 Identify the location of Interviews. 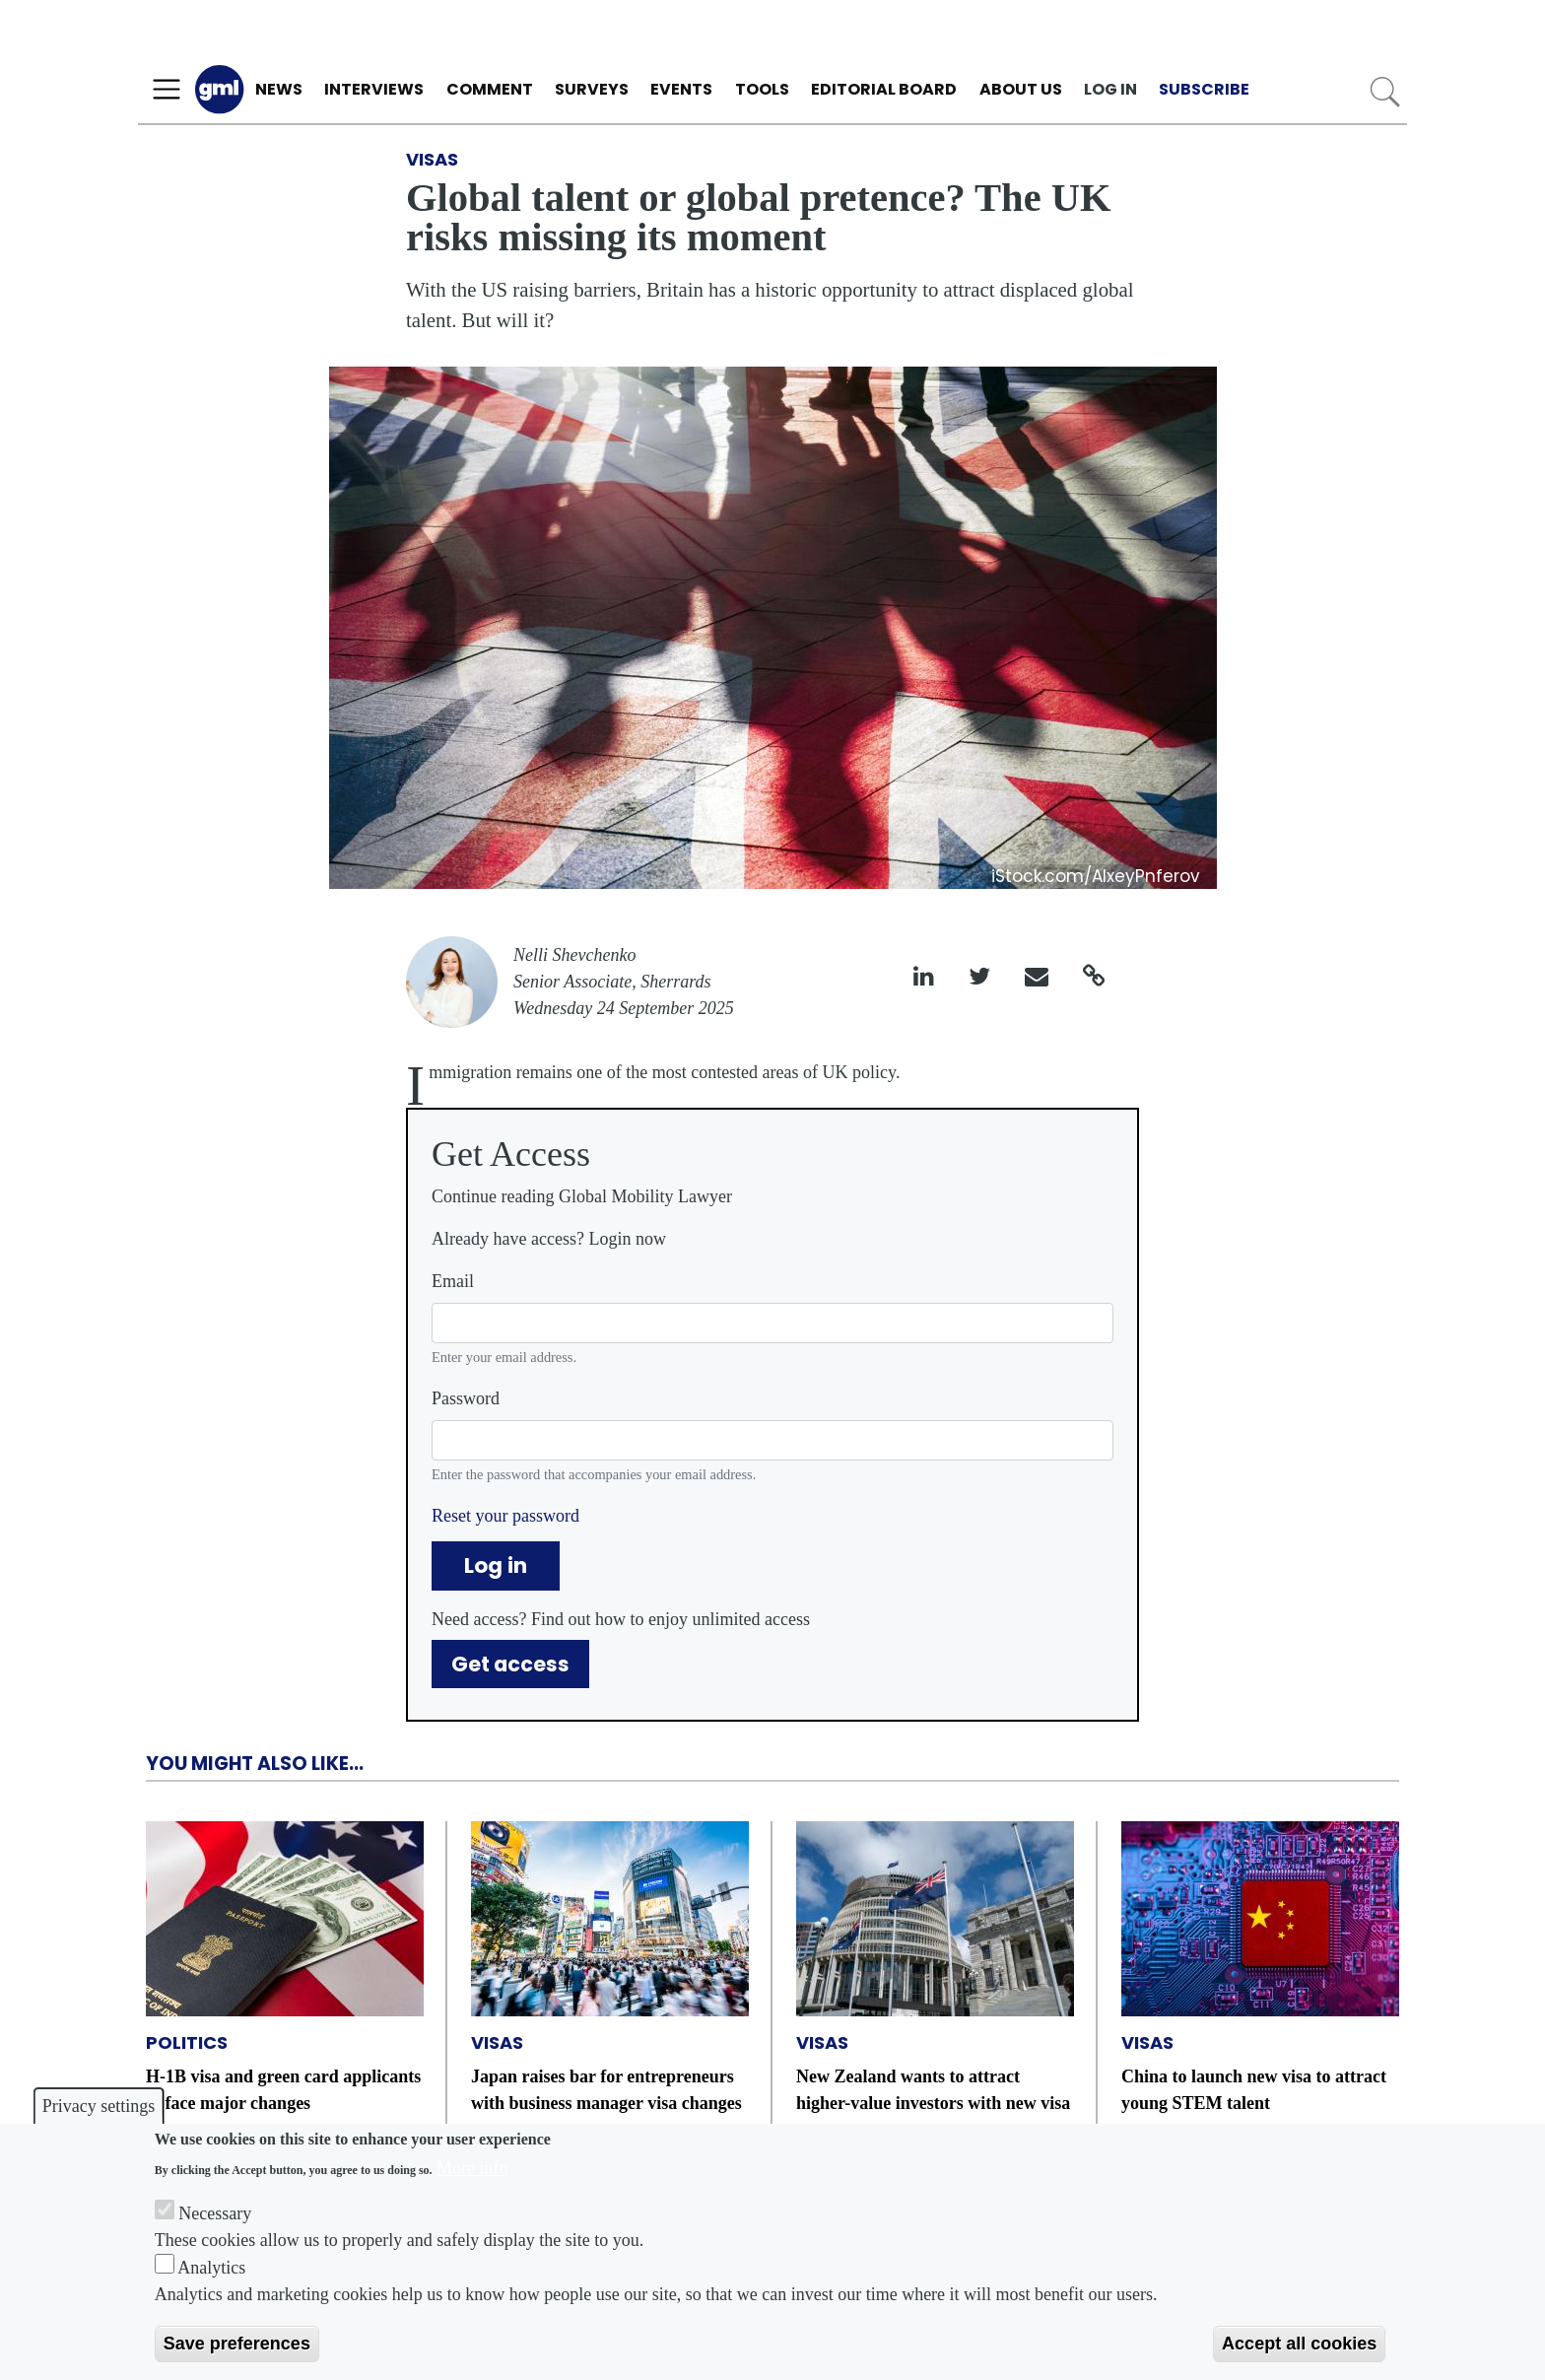
(374, 89).